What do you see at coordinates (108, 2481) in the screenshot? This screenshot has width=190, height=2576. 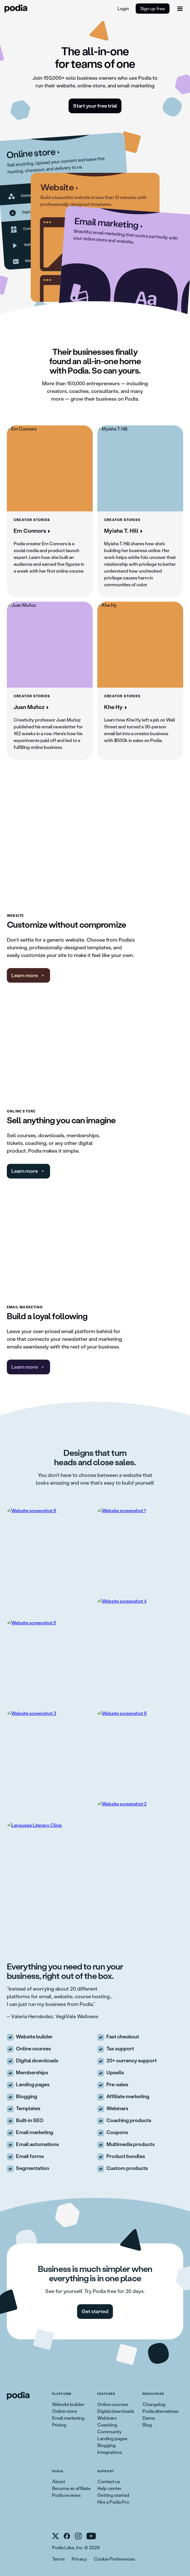 I see `Contact us` at bounding box center [108, 2481].